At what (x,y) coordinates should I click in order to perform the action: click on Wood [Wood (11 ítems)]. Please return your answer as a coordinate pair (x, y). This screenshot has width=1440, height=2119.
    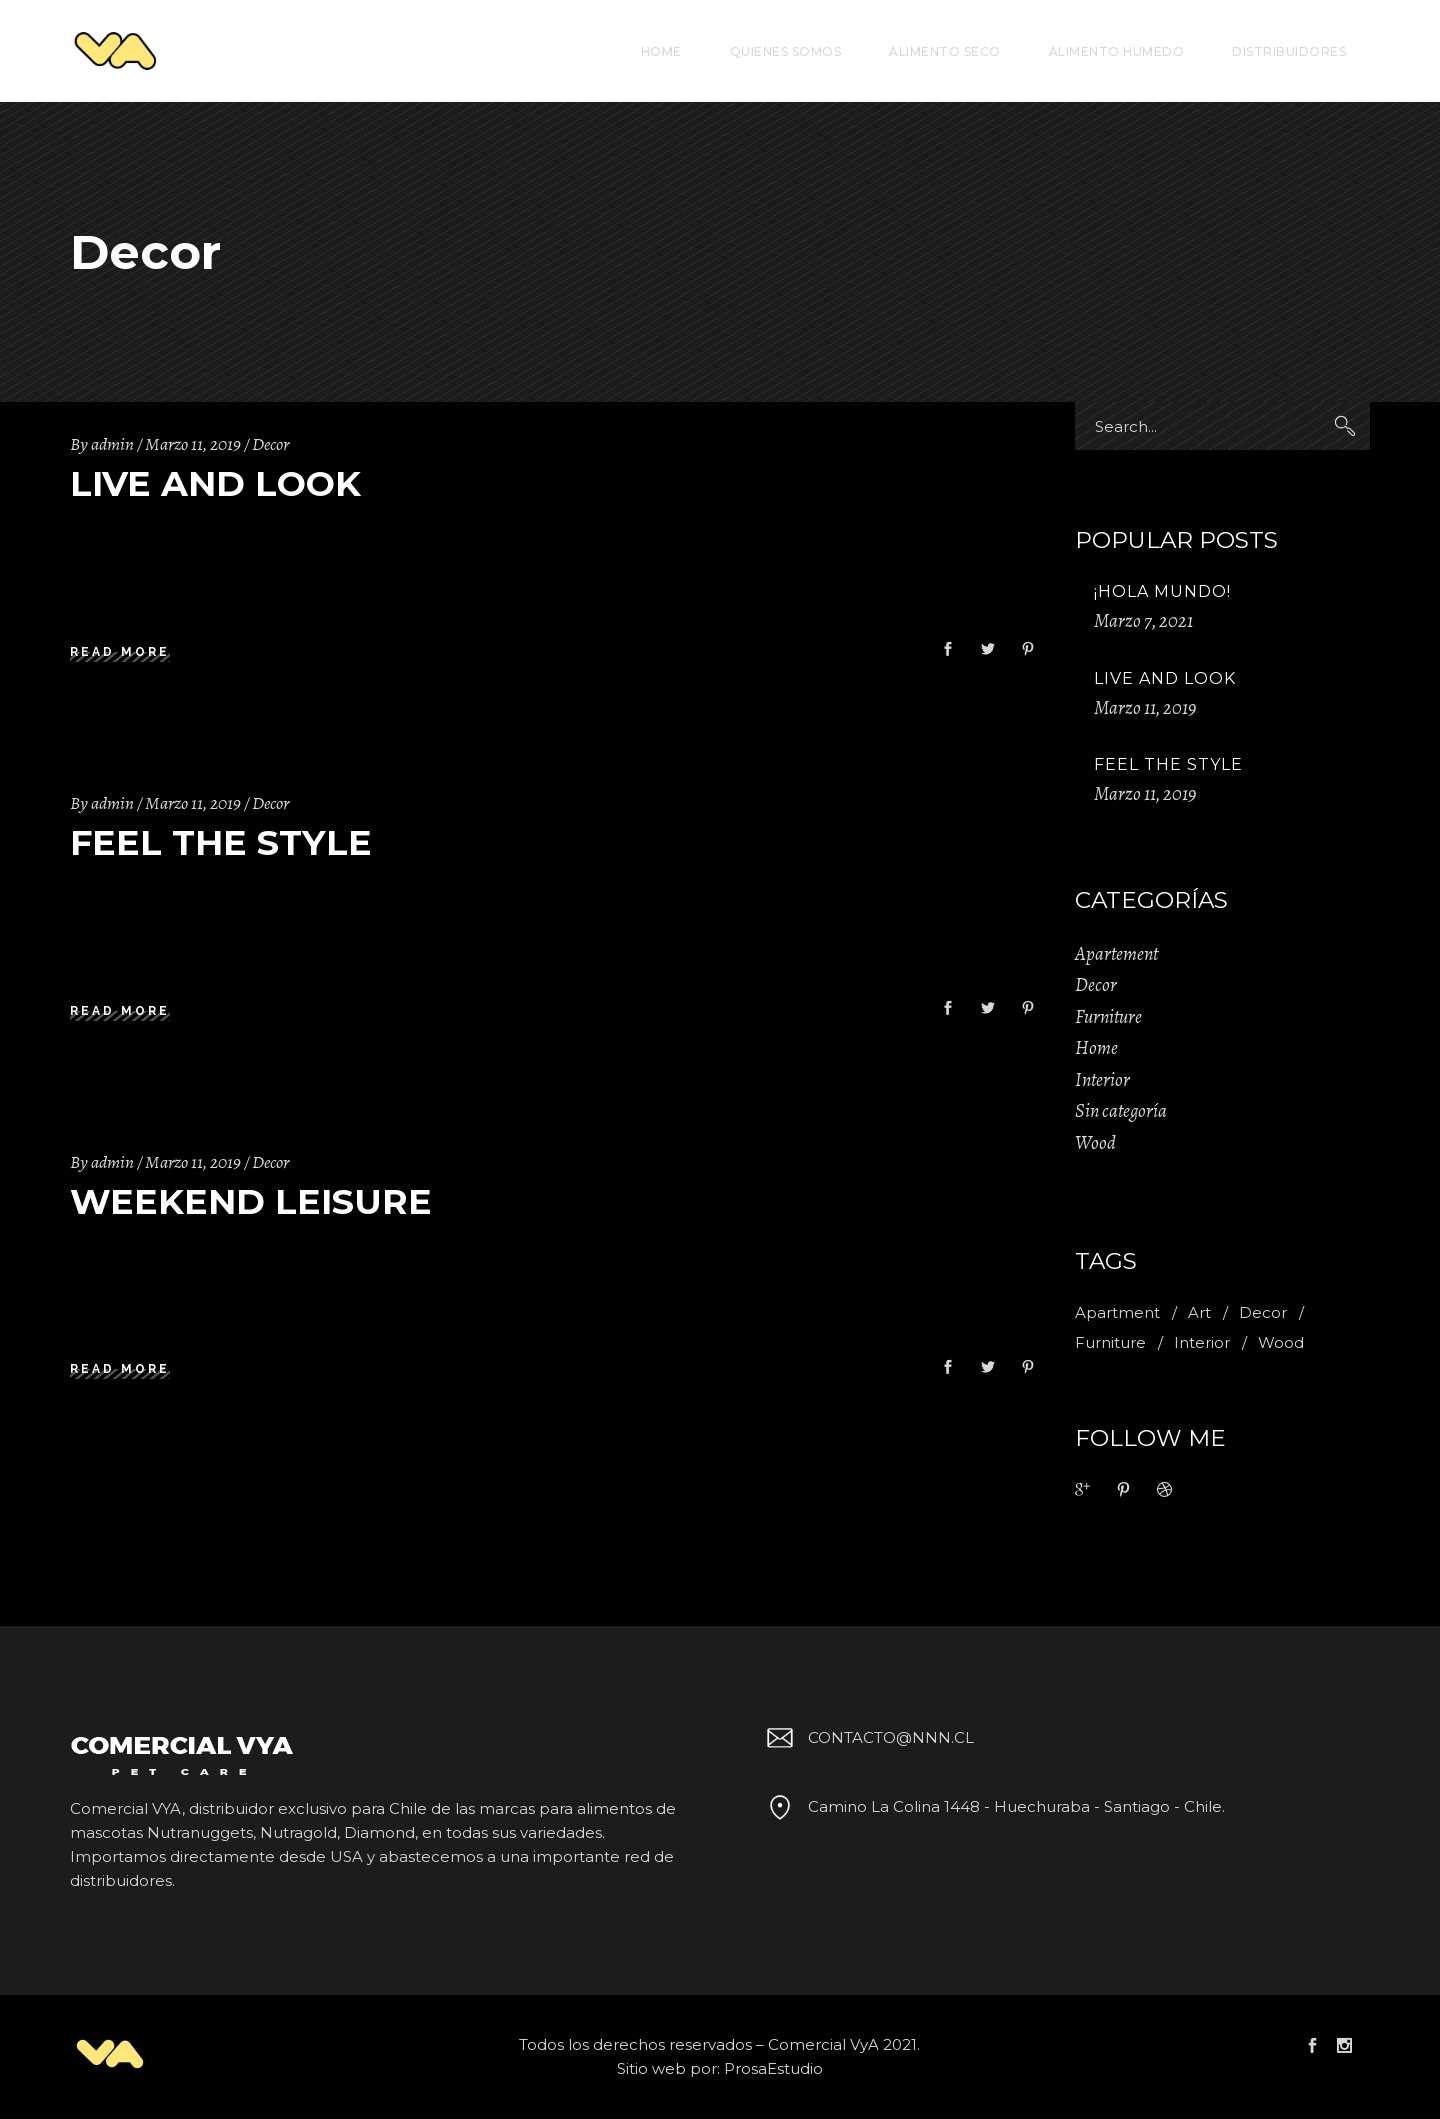
    Looking at the image, I should click on (1281, 1342).